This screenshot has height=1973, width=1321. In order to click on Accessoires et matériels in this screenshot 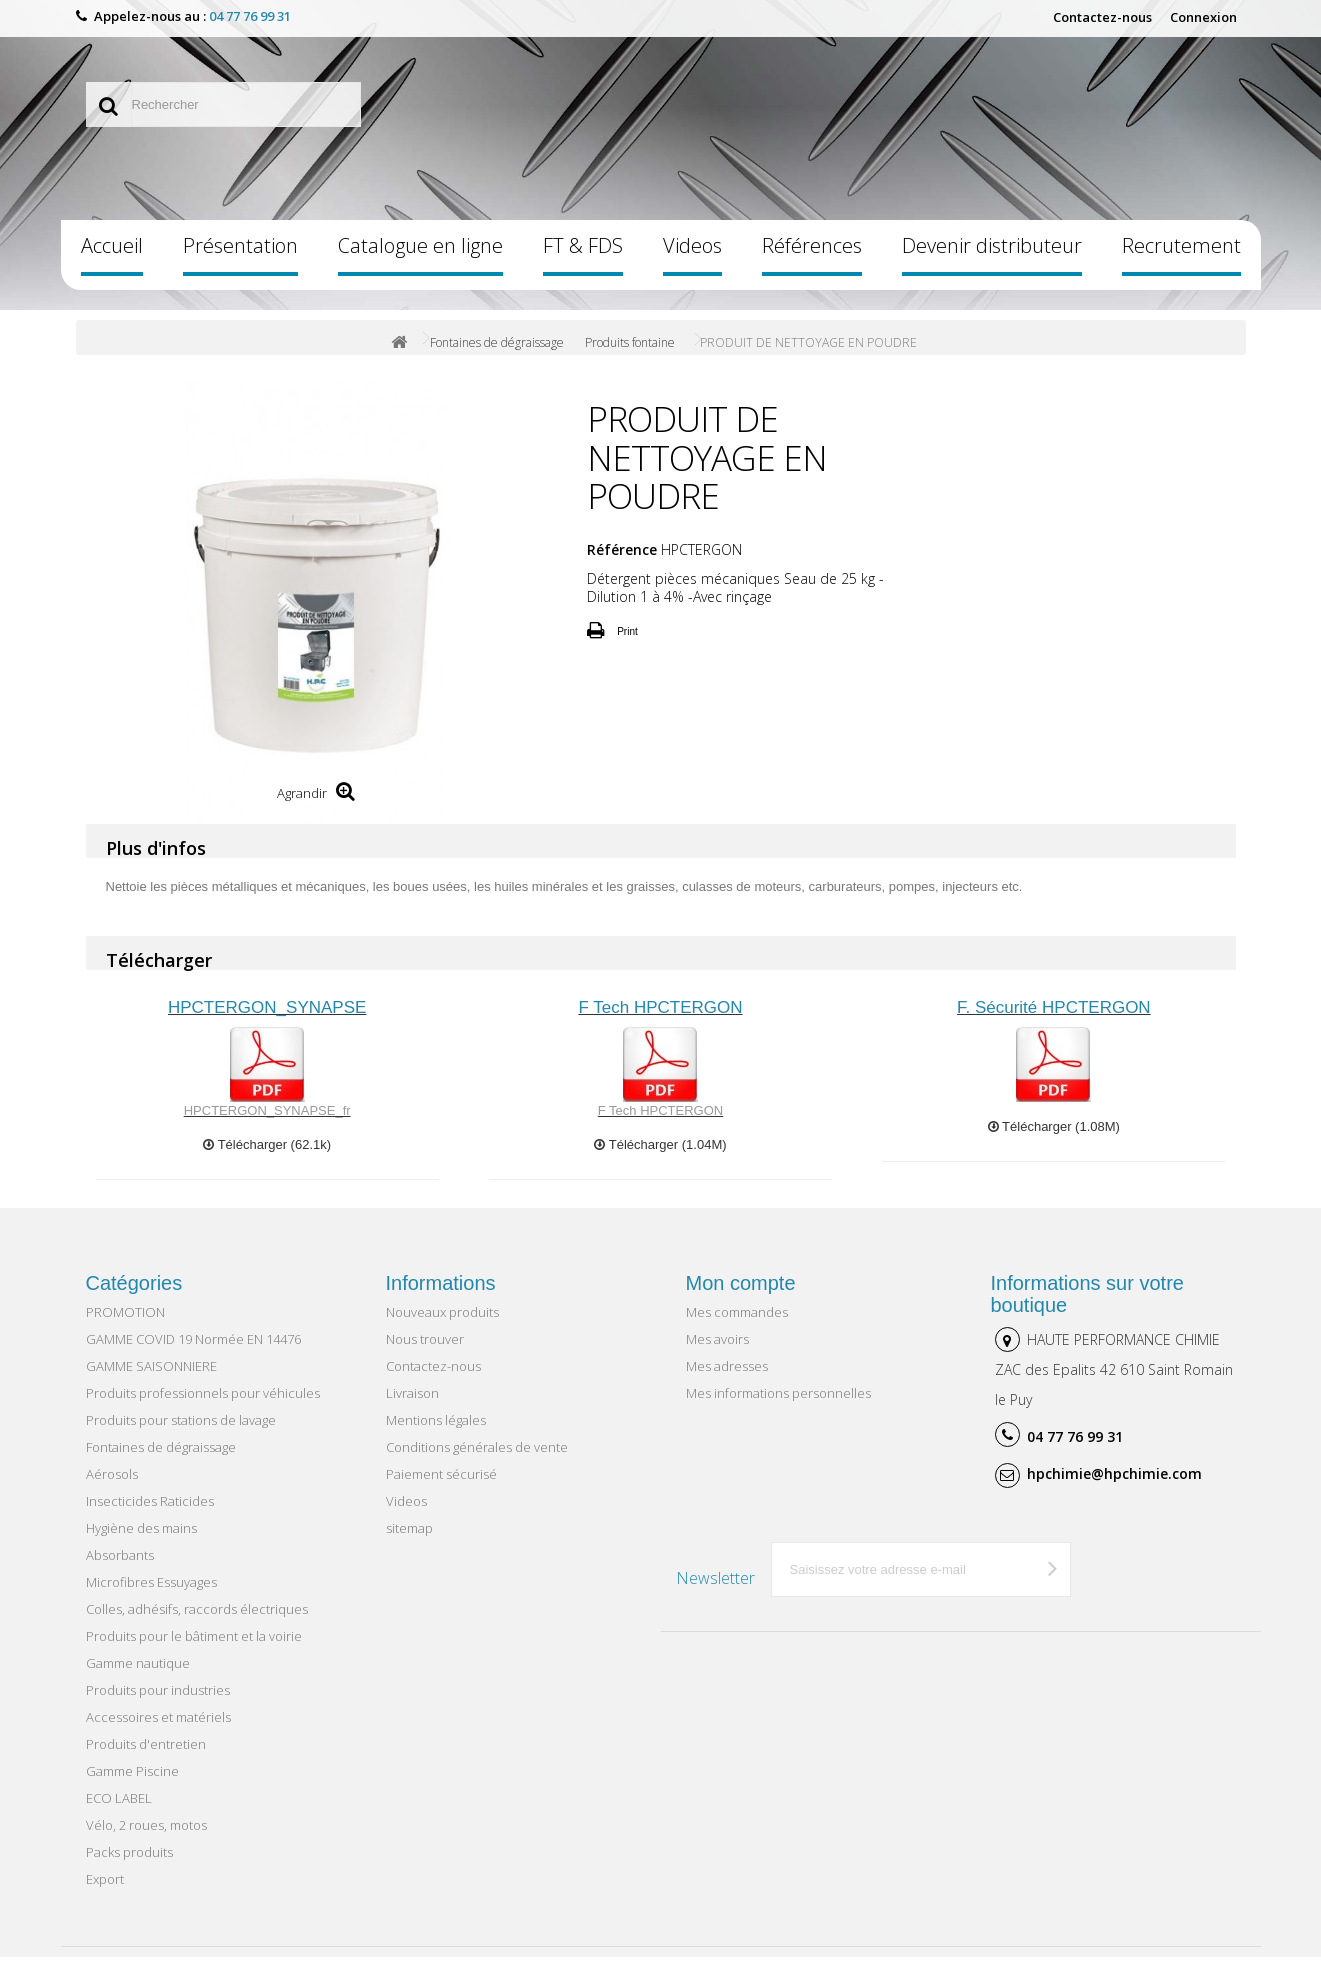, I will do `click(158, 1733)`.